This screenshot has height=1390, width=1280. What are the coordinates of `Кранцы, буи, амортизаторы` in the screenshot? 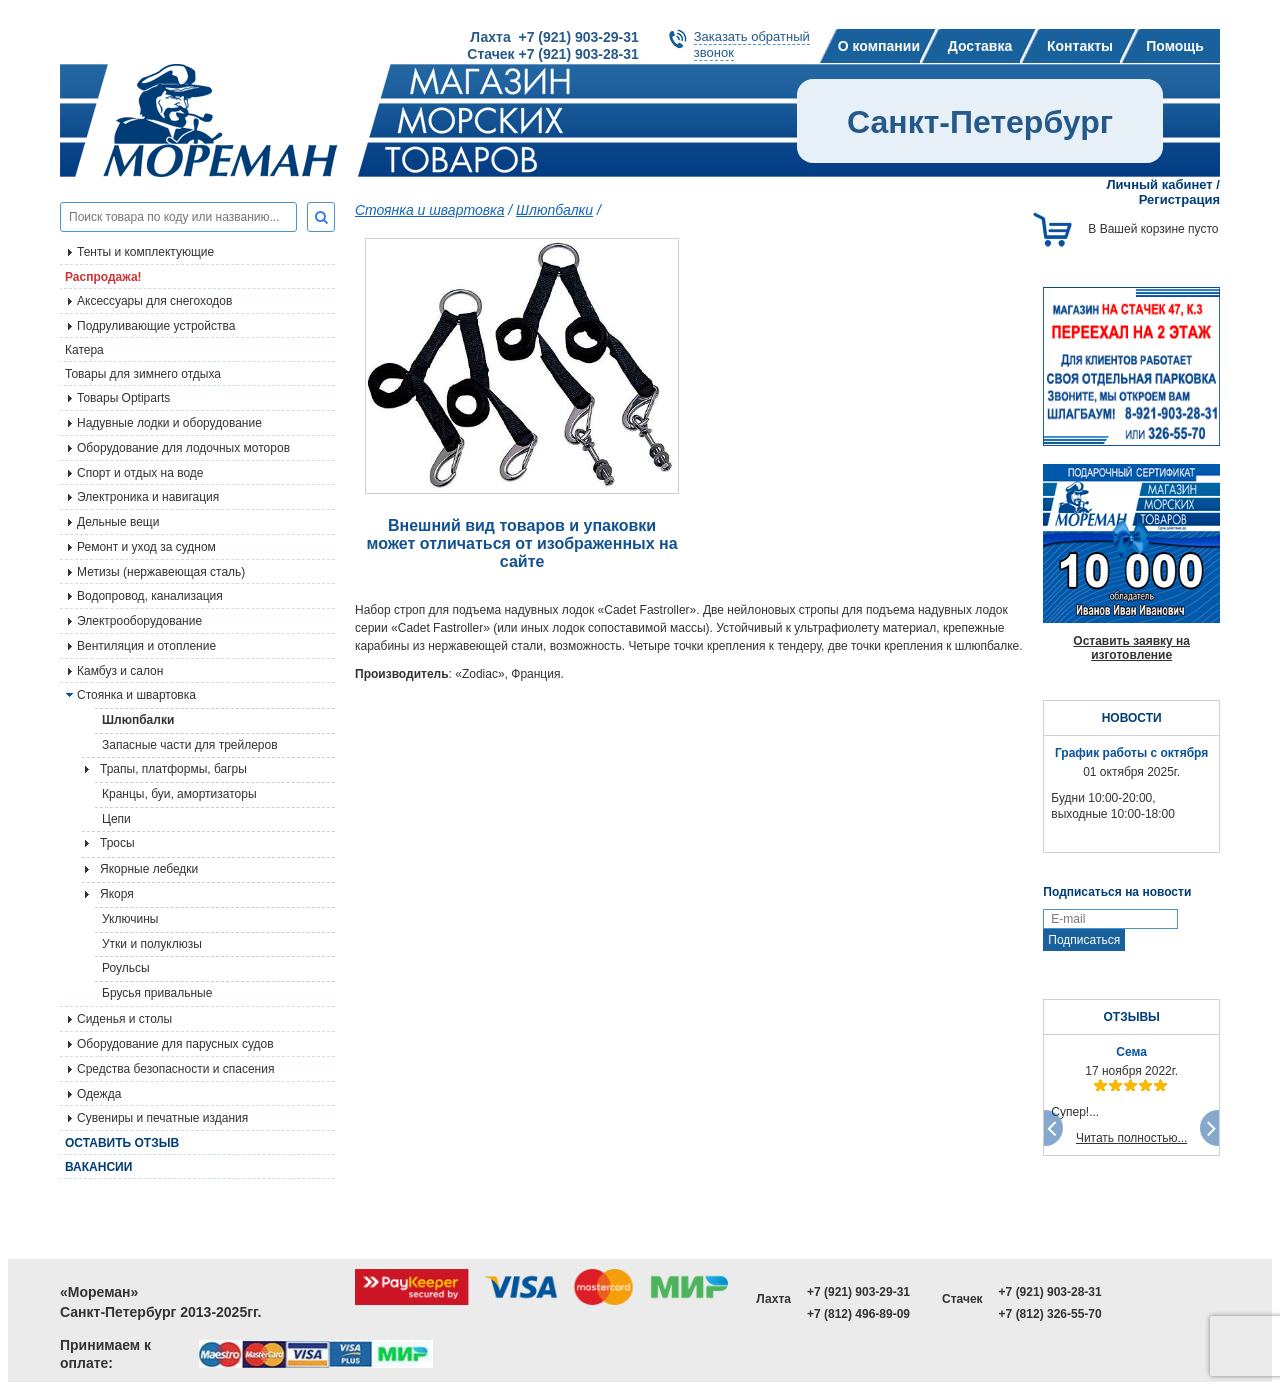 It's located at (179, 794).